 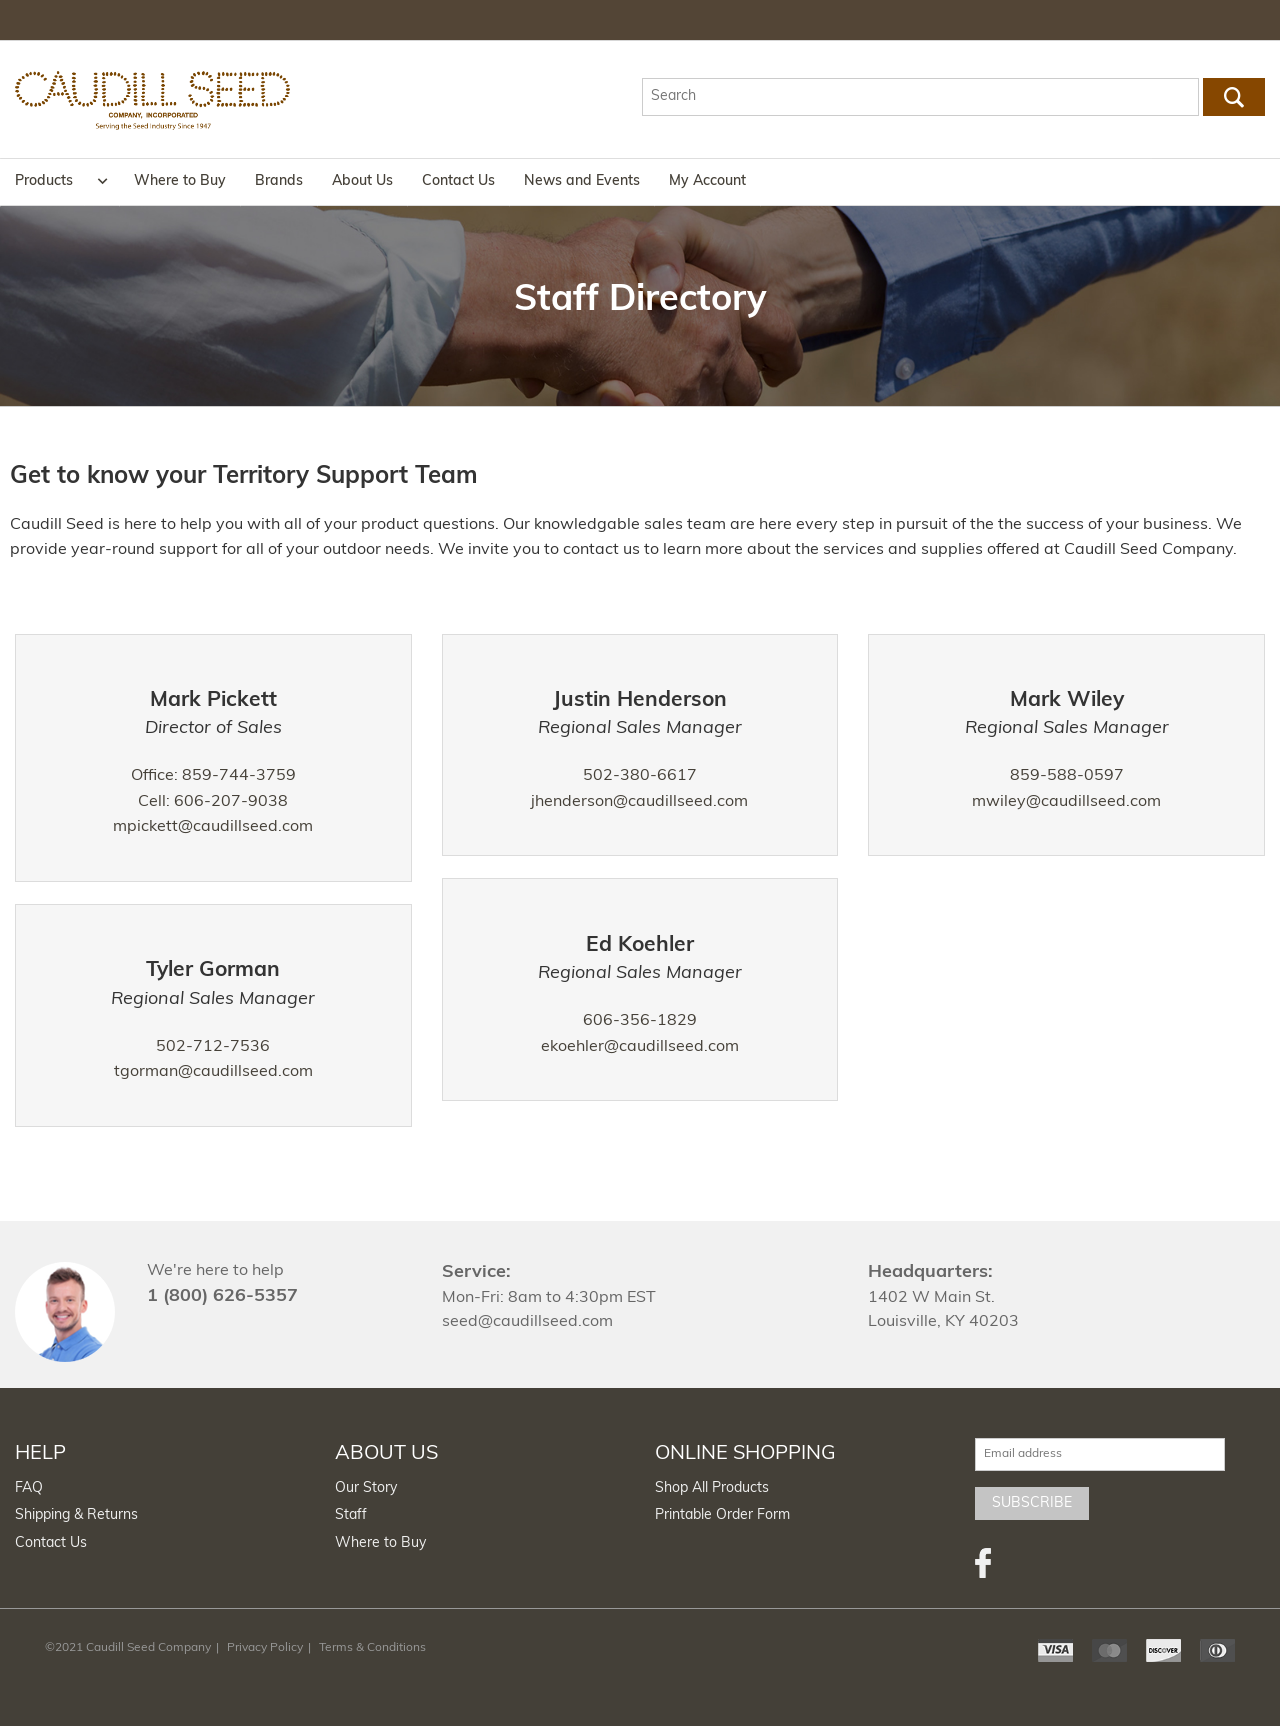 I want to click on mwiley@caudillseed.com, so click(x=1066, y=802).